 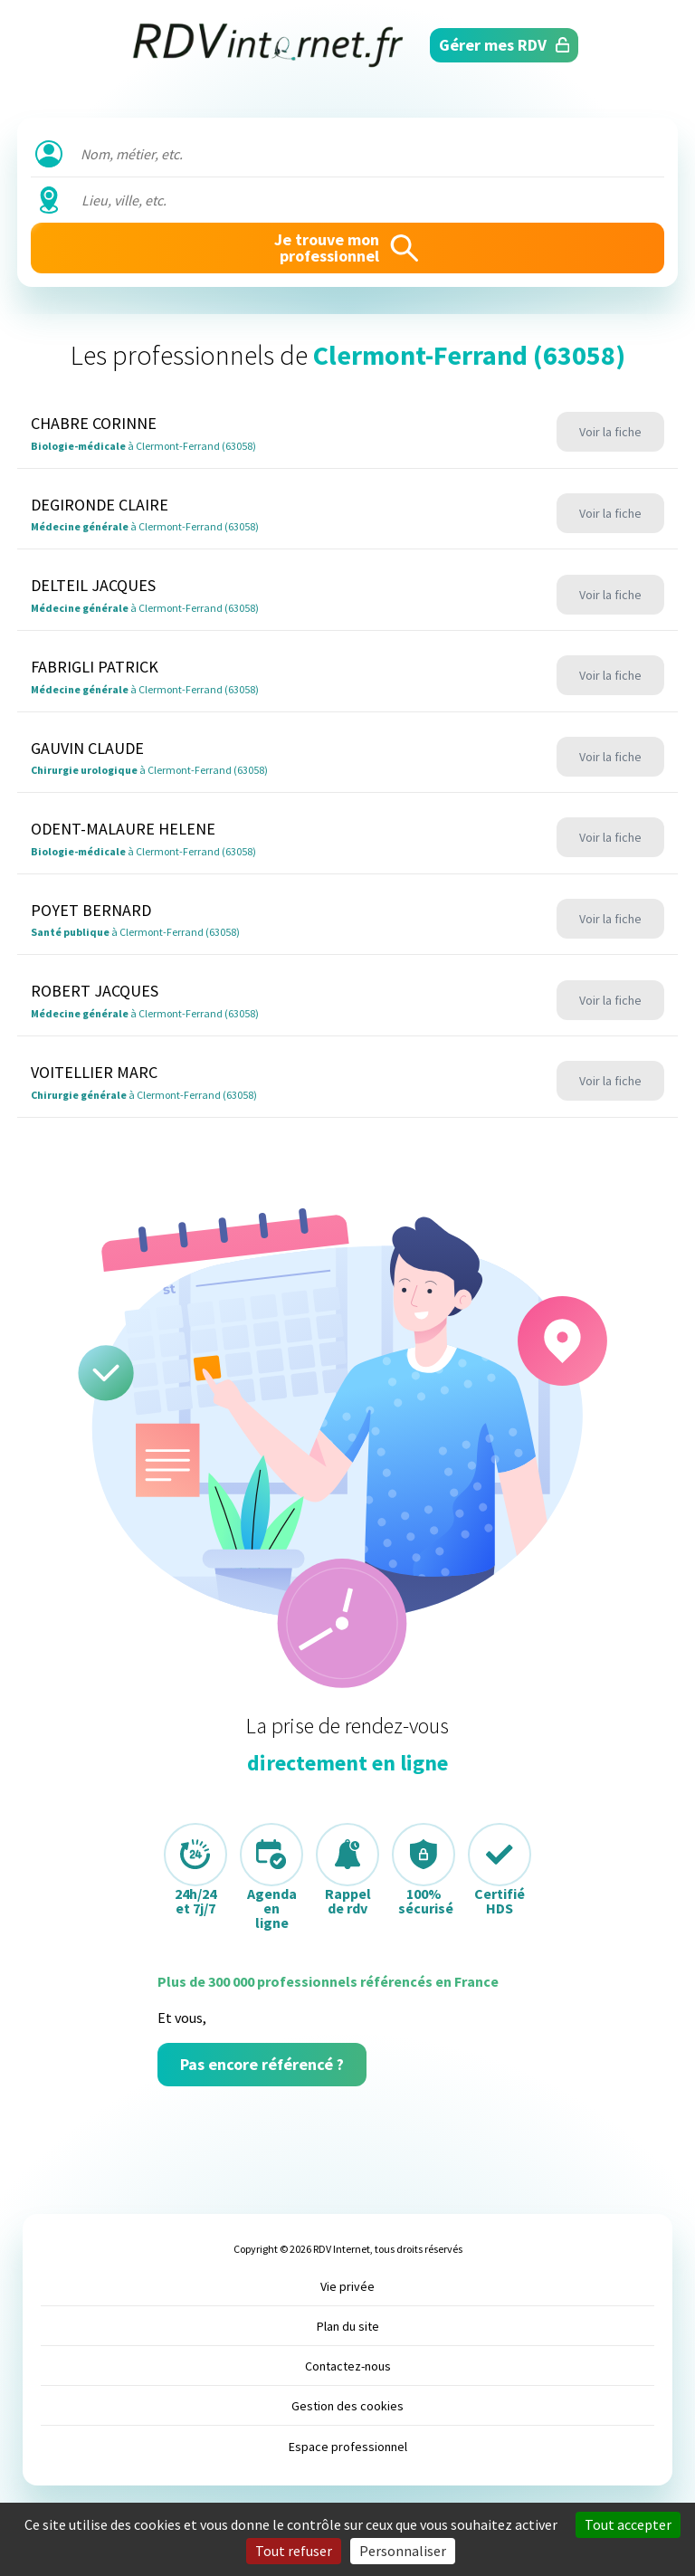 What do you see at coordinates (293, 2551) in the screenshot?
I see `Tout refuser` at bounding box center [293, 2551].